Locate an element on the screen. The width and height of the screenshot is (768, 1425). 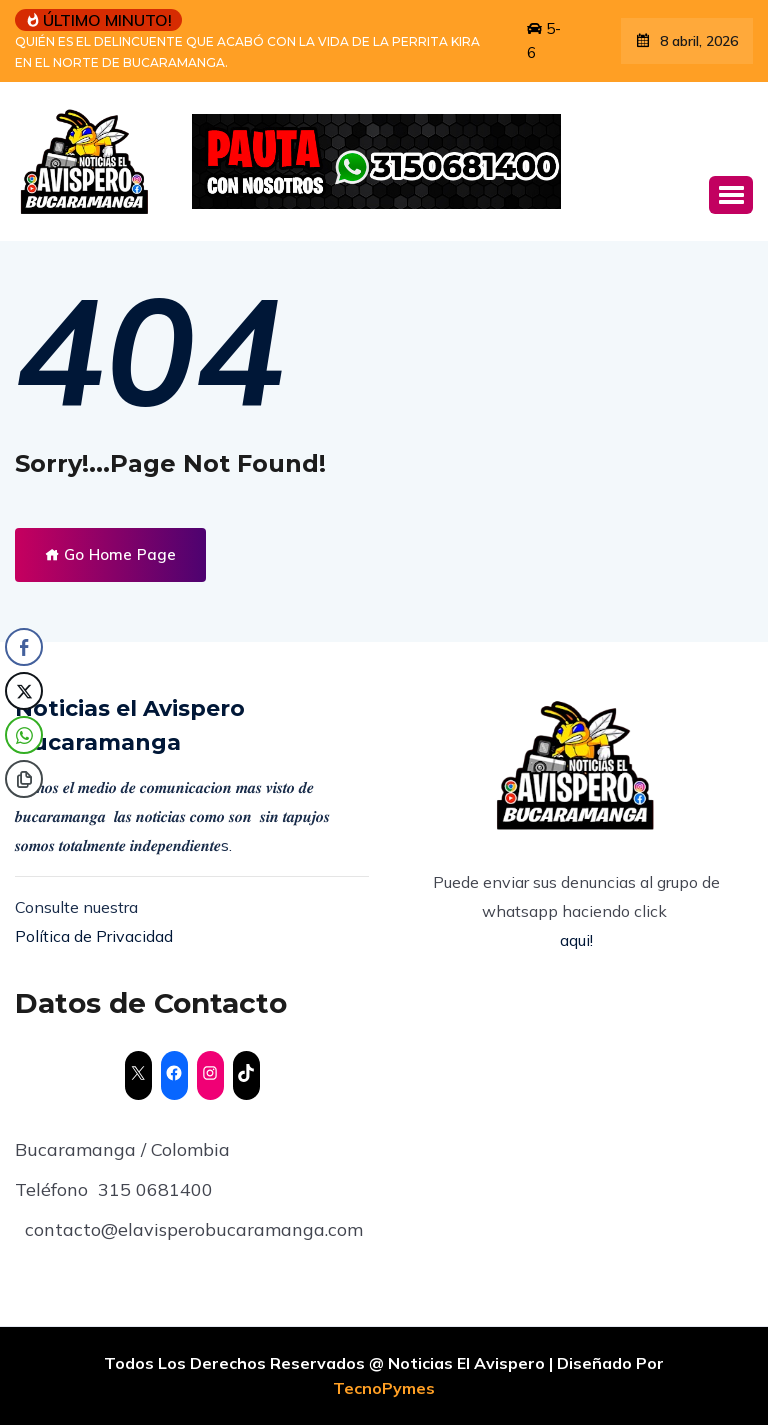
[Copy Link] is located at coordinates (24, 779).